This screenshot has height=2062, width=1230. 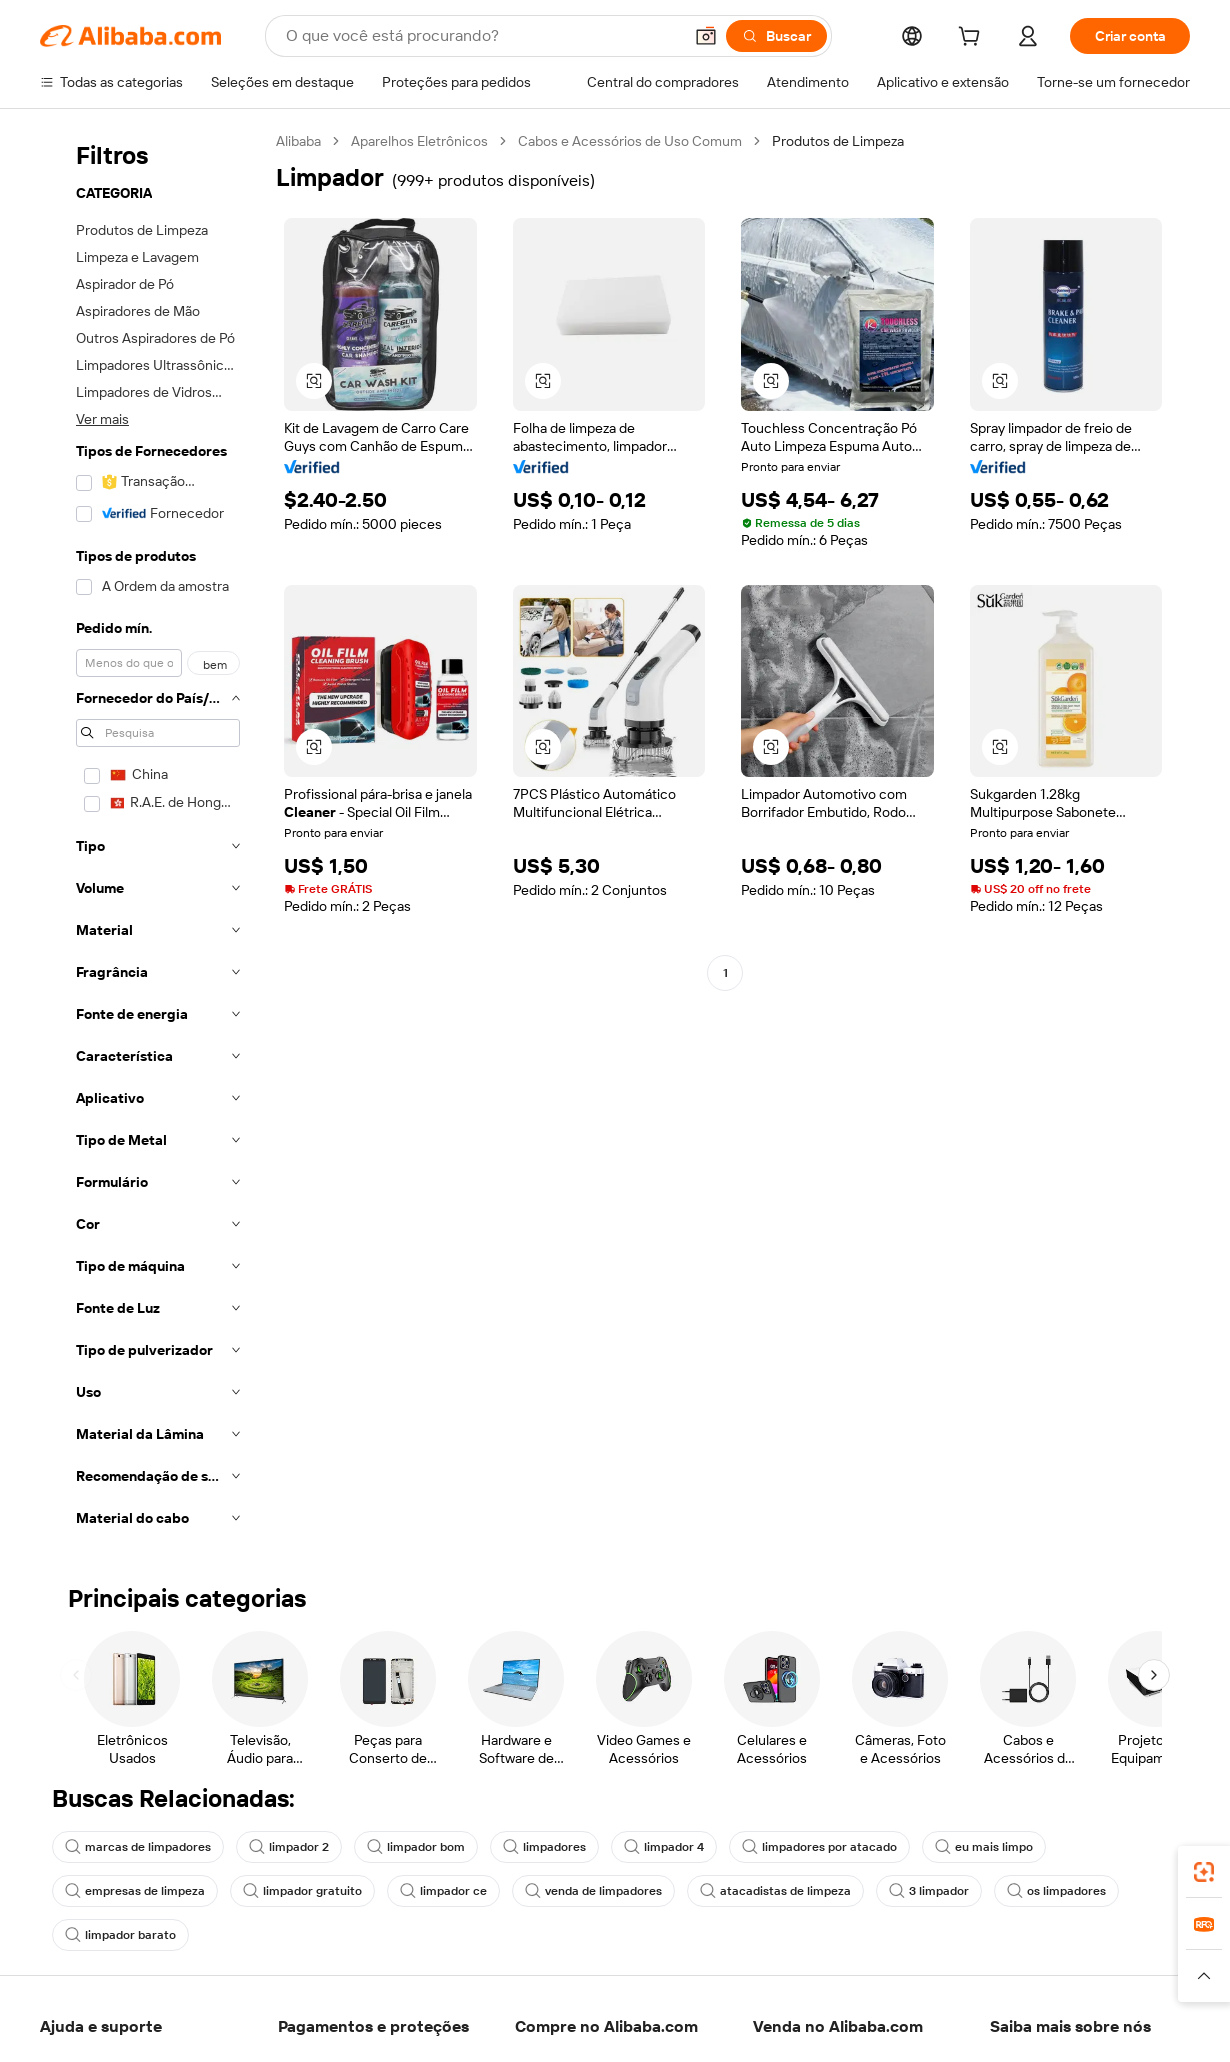 What do you see at coordinates (776, 36) in the screenshot?
I see `[Buscar]` at bounding box center [776, 36].